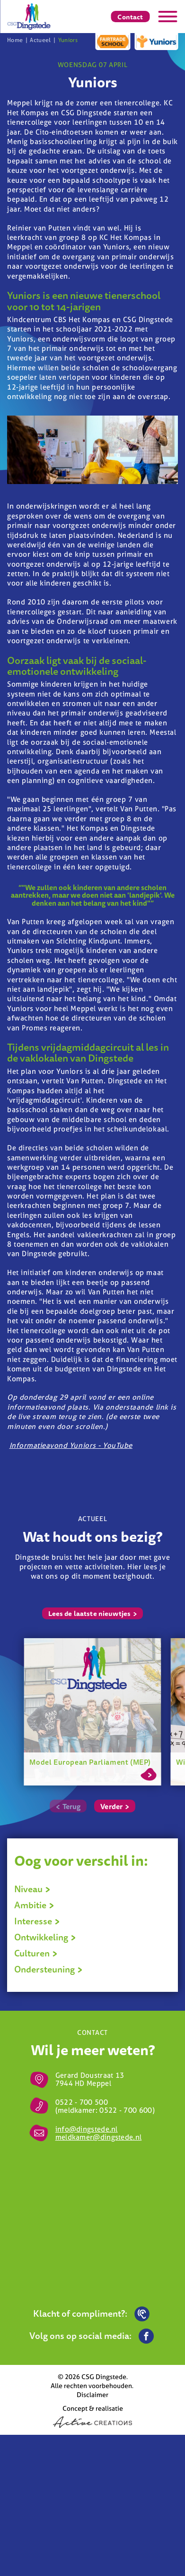 Image resolution: width=185 pixels, height=2576 pixels. I want to click on 0522 - 700 500, so click(81, 2102).